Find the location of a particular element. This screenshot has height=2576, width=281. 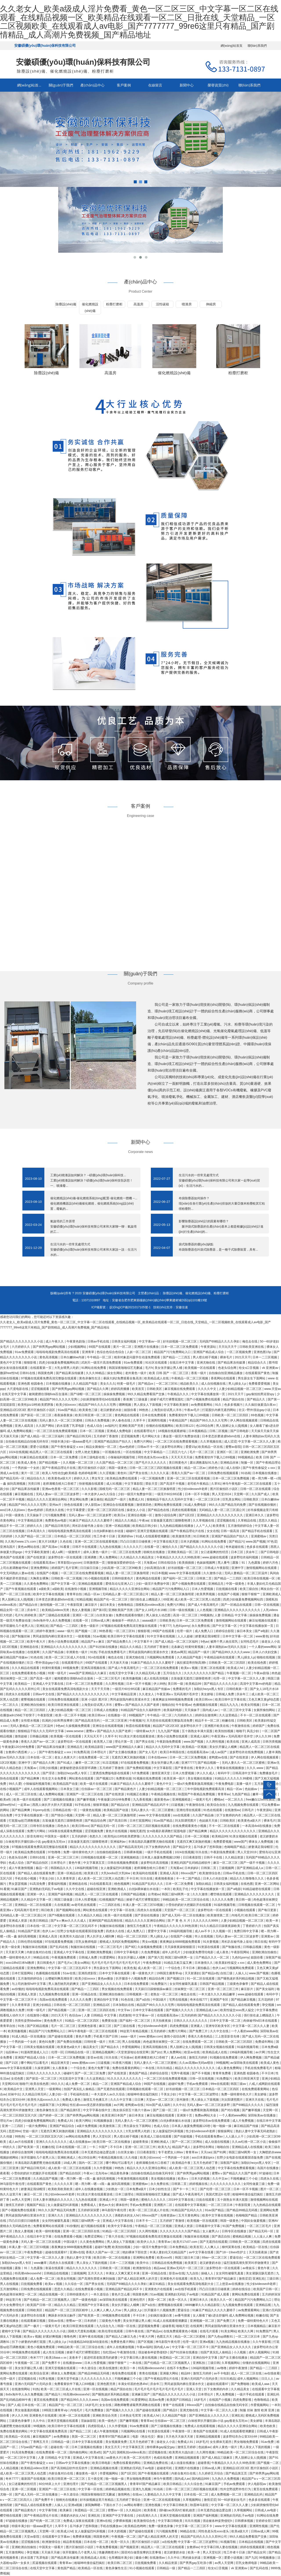

成人黄色免费网址 is located at coordinates (259, 1962).